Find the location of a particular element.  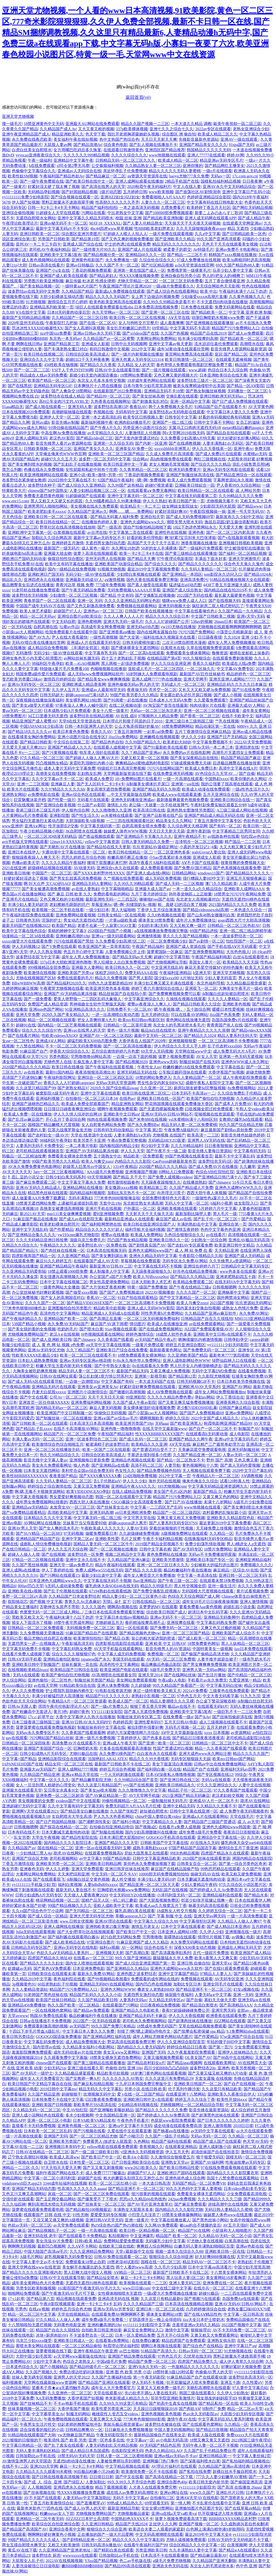

玖玖资源站AV最稳定网址 is located at coordinates (155, 847).